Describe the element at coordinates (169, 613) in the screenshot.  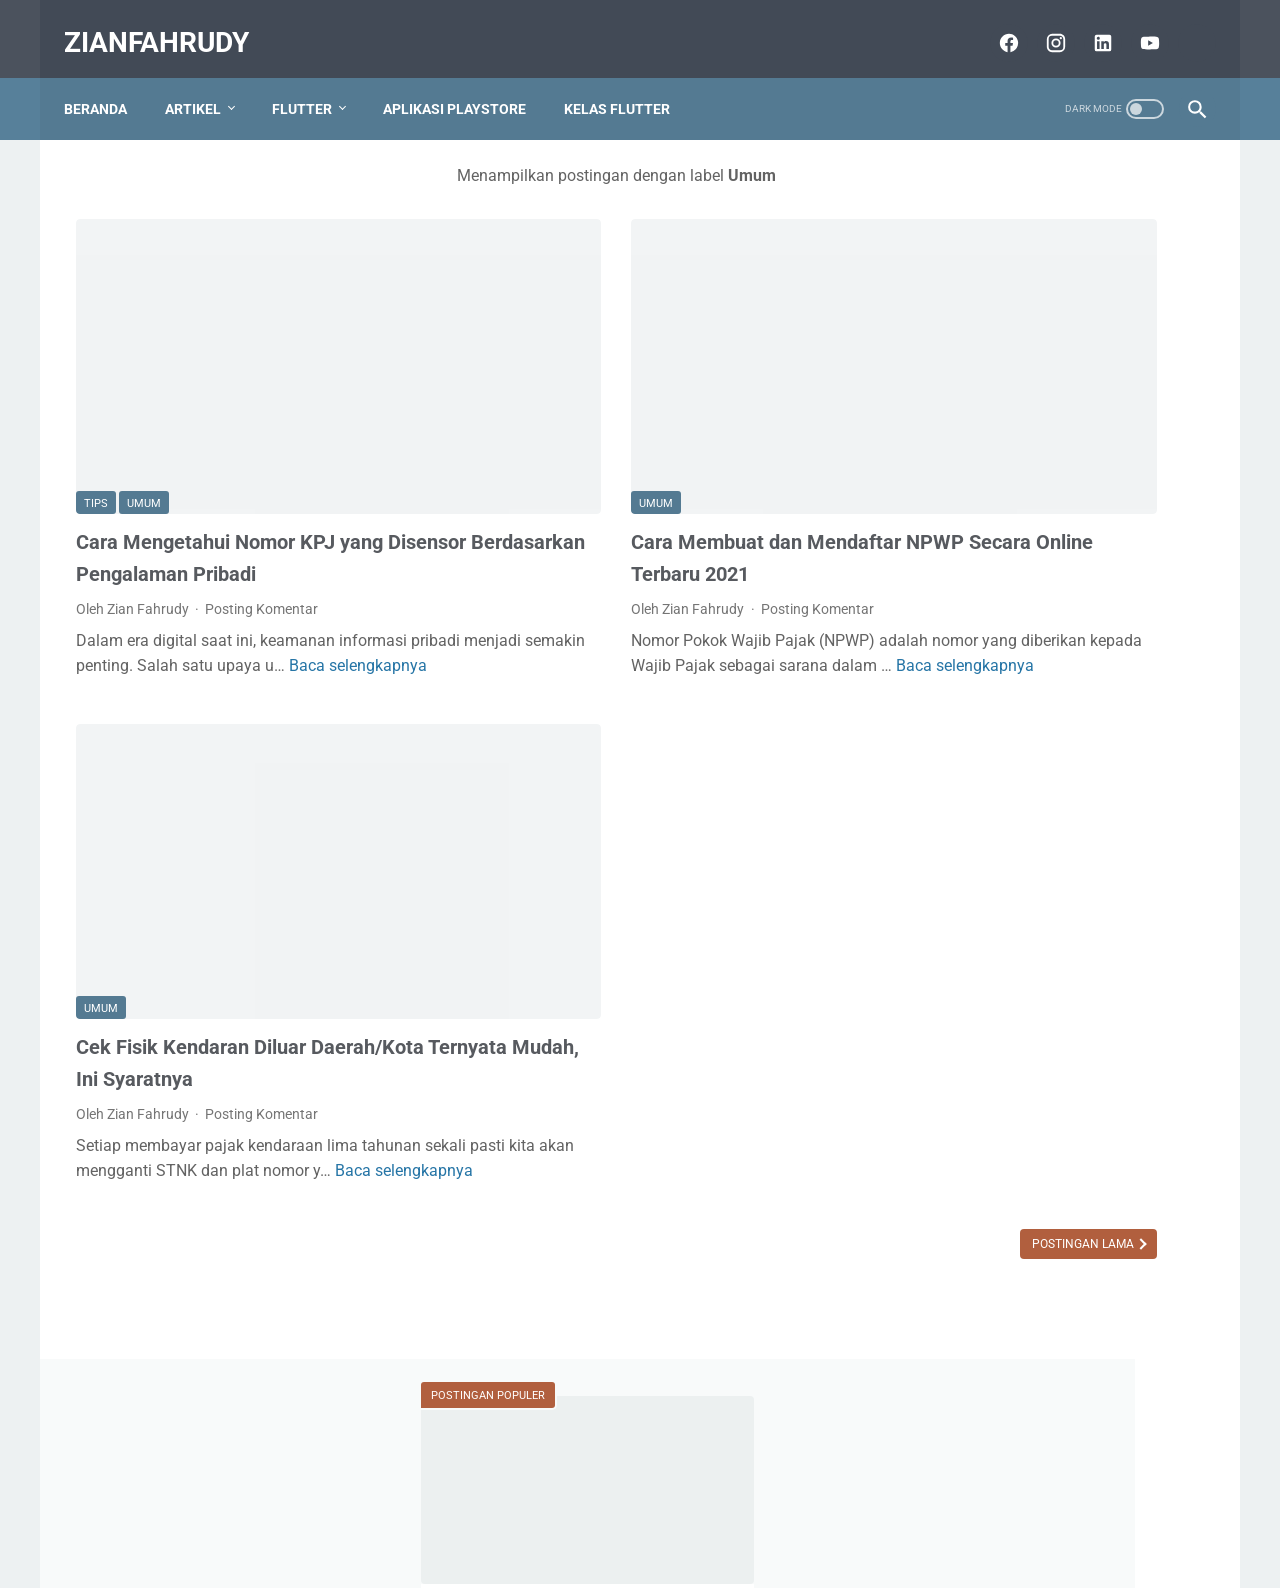
I see `Baca selengkapnya` at that location.